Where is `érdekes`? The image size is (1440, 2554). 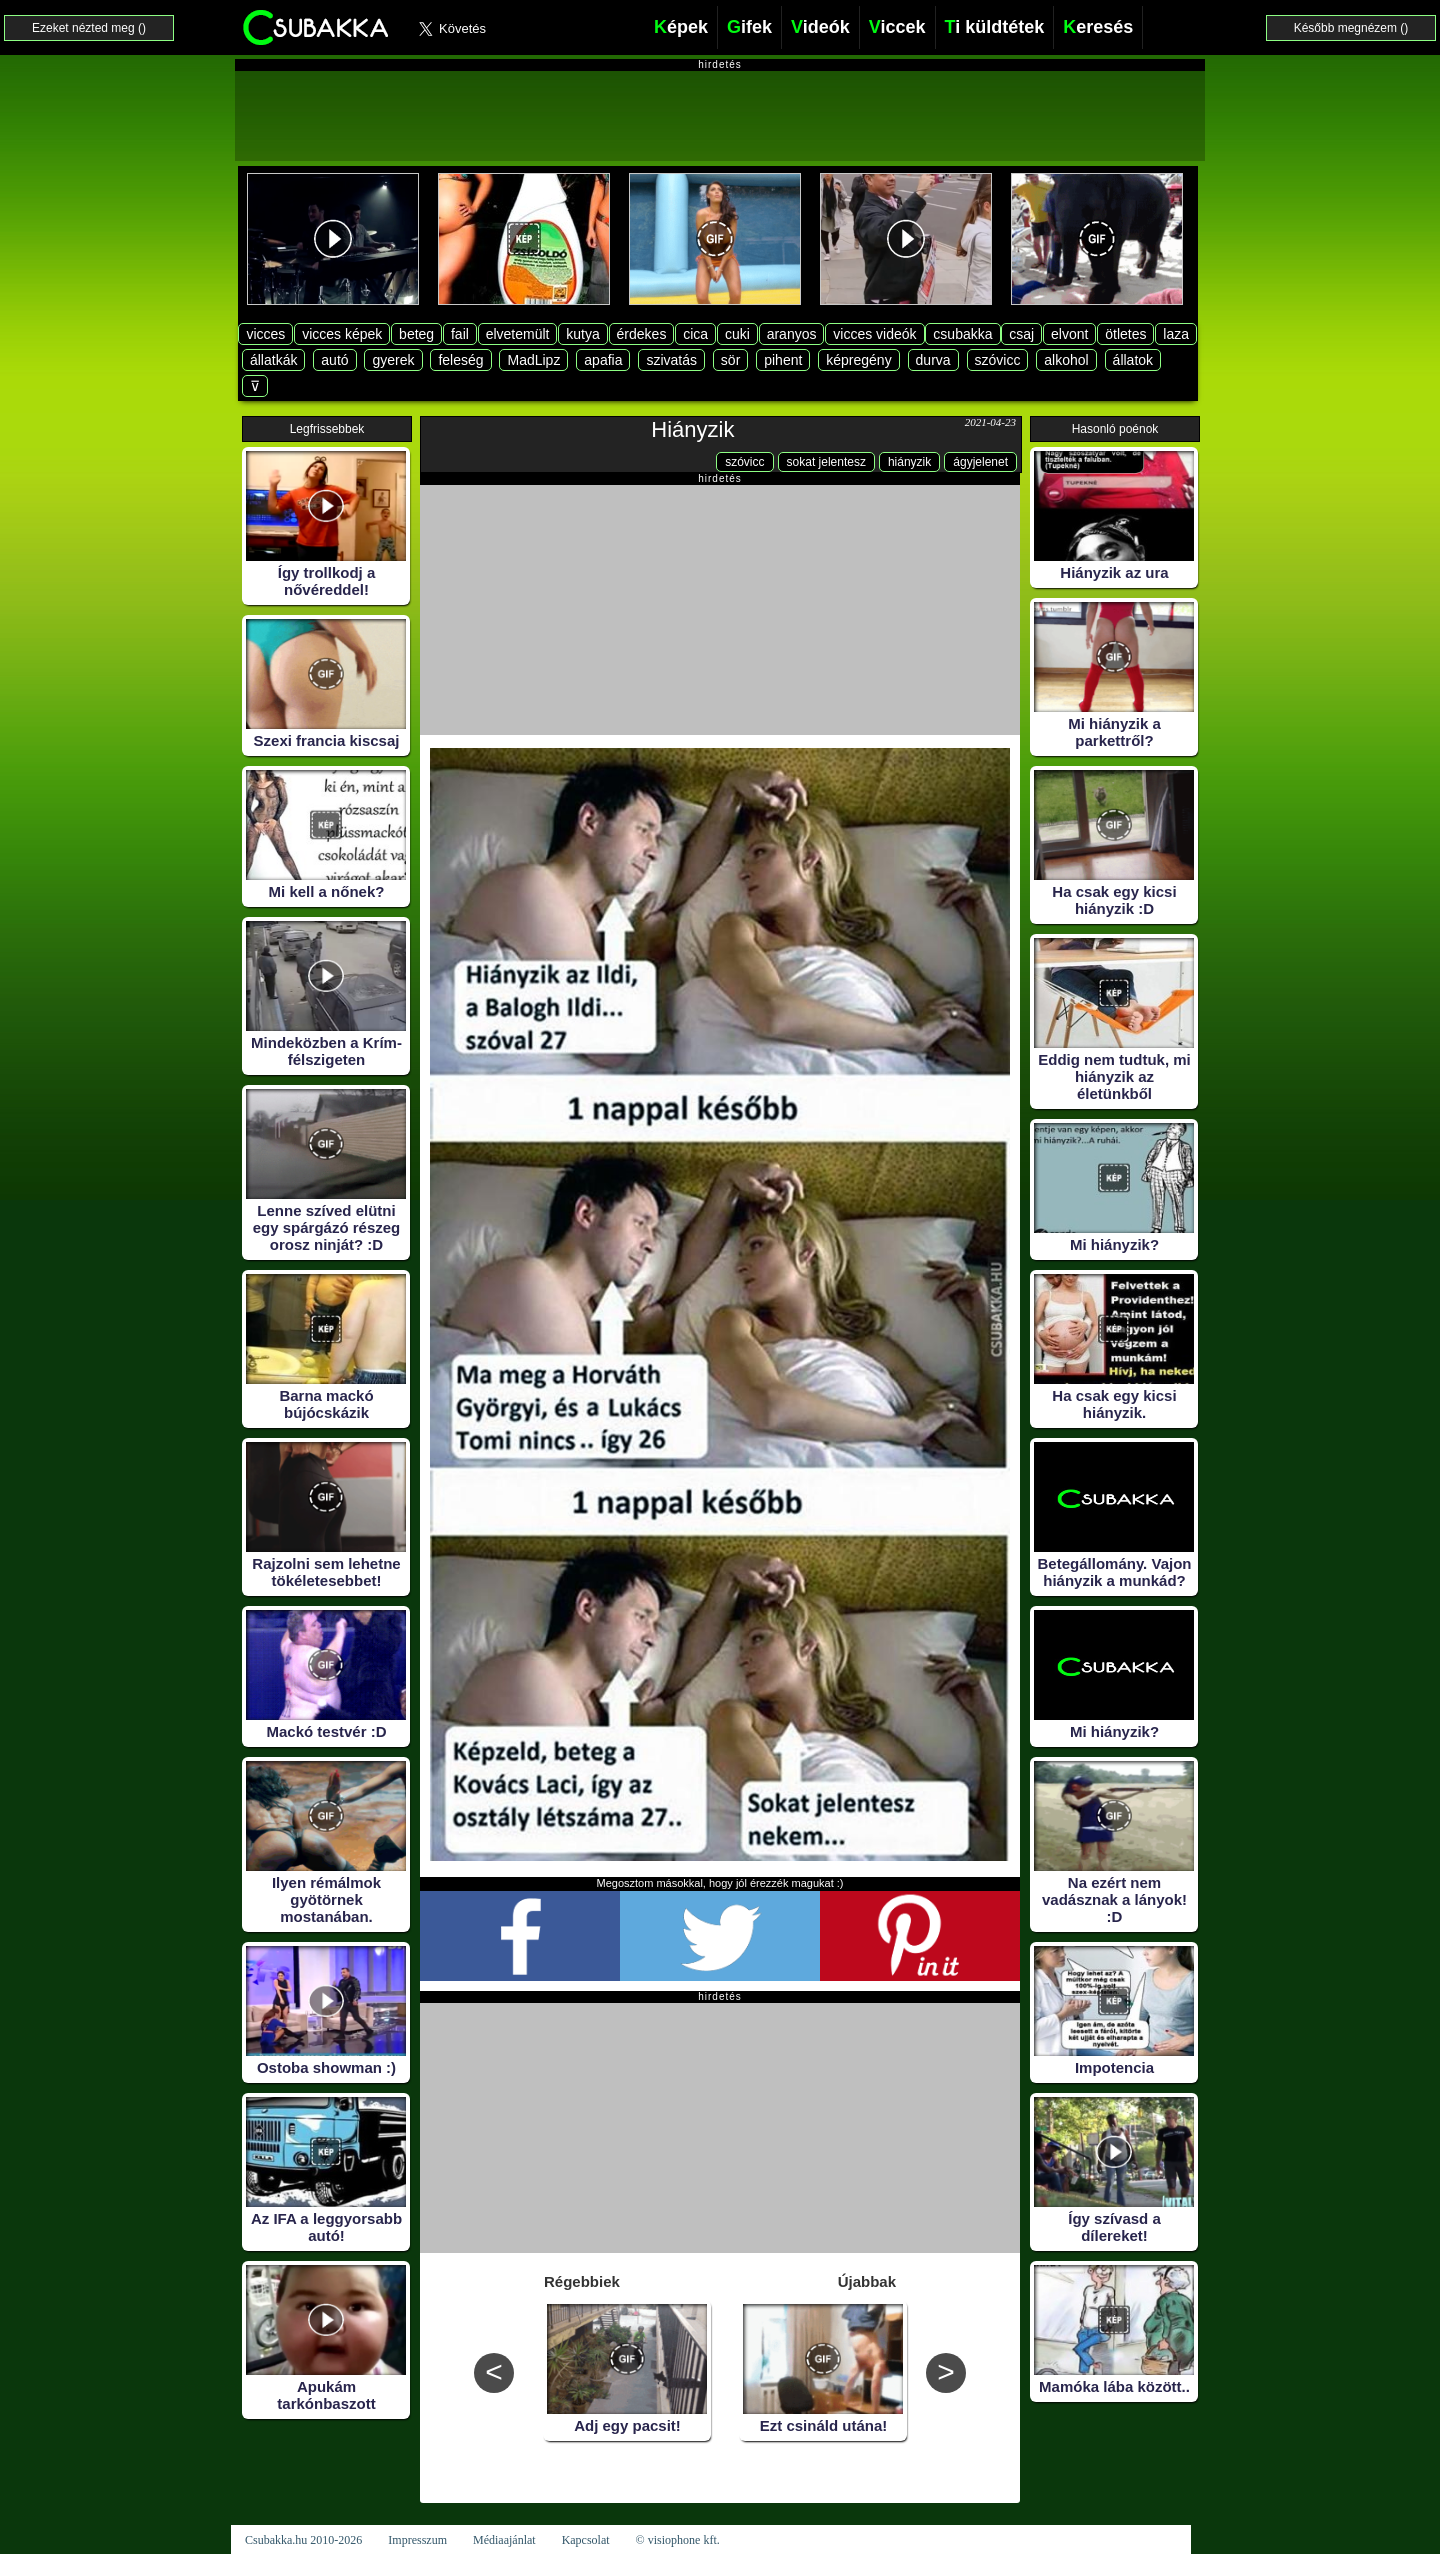 érdekes is located at coordinates (642, 334).